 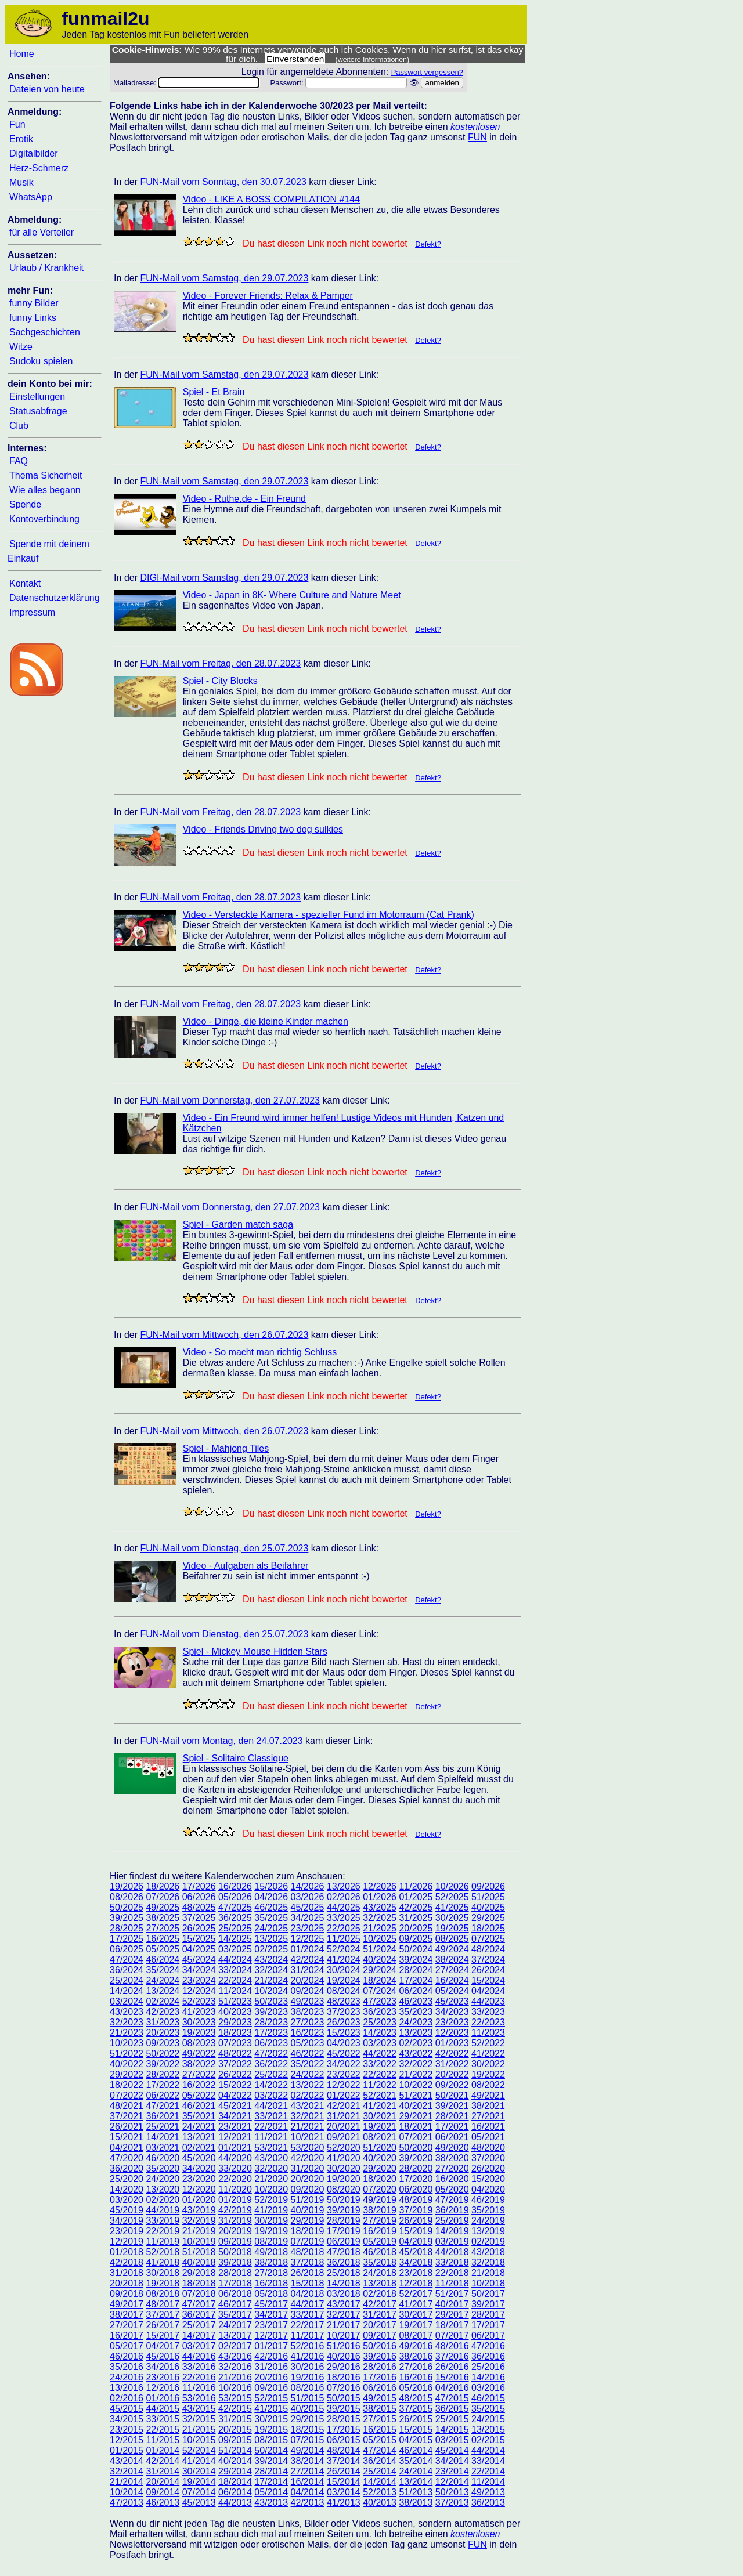 I want to click on Herz-Schmerz, so click(x=38, y=168).